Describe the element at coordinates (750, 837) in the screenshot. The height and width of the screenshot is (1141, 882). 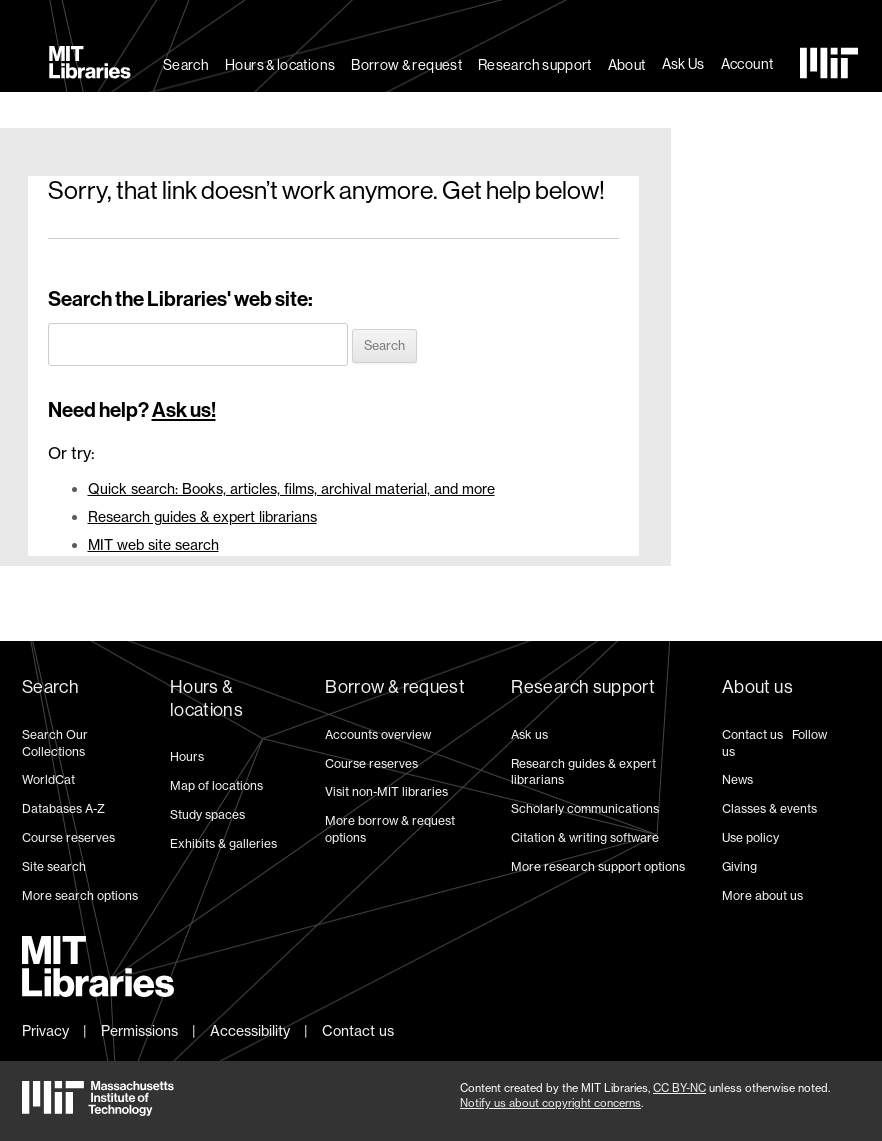
I see `Use policy` at that location.